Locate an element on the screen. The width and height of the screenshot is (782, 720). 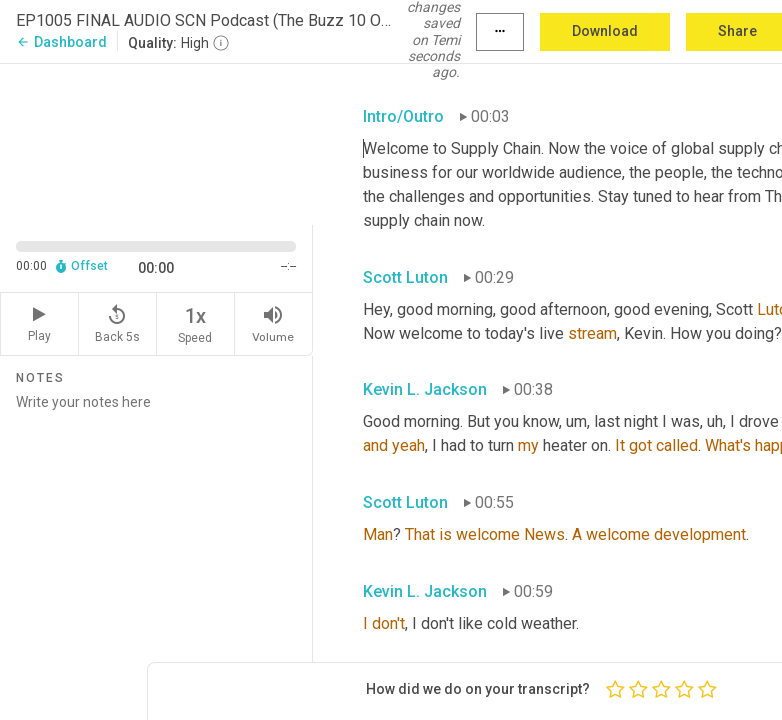
Dashboard is located at coordinates (61, 42).